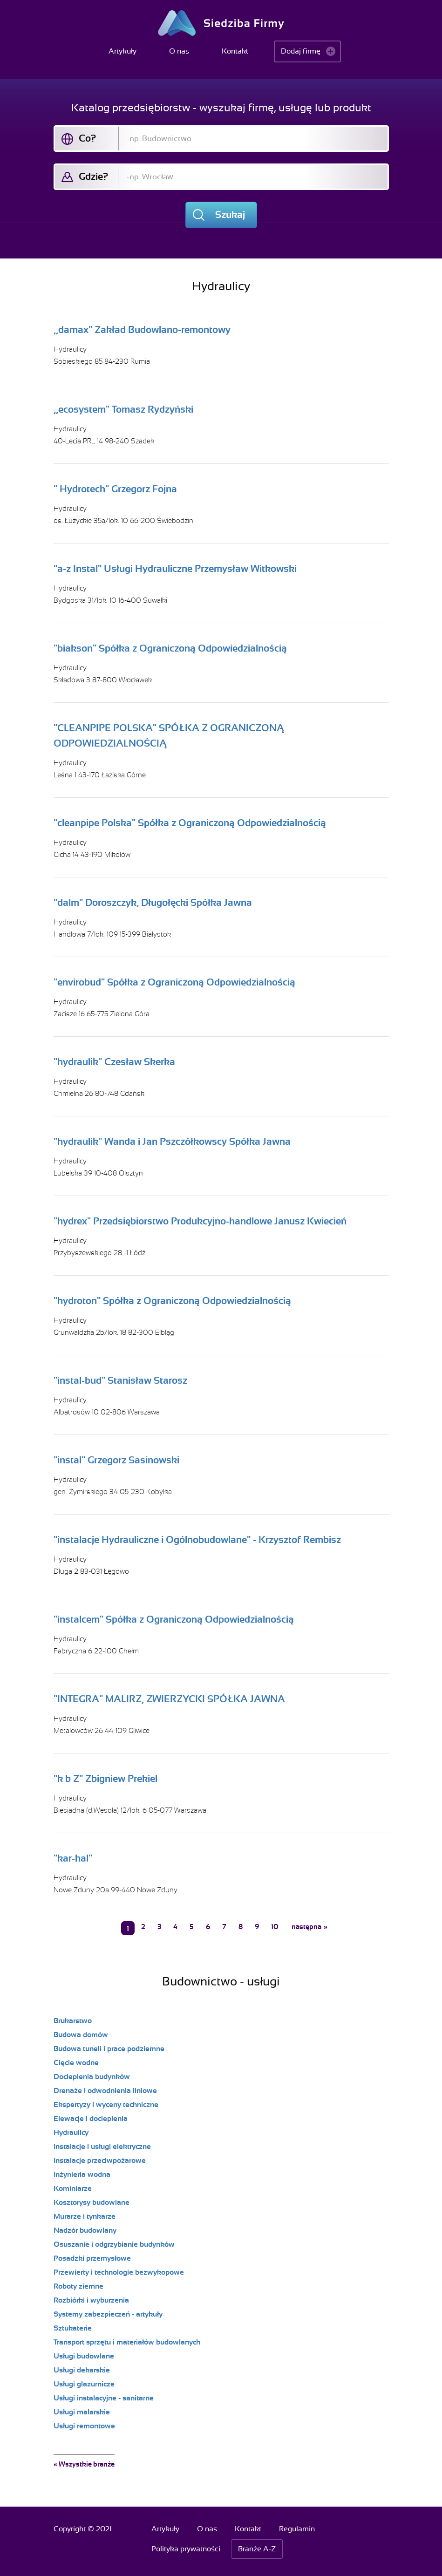 The image size is (442, 2576). What do you see at coordinates (115, 489) in the screenshot?
I see `" Hydrotech" Grzegorz Fojna` at bounding box center [115, 489].